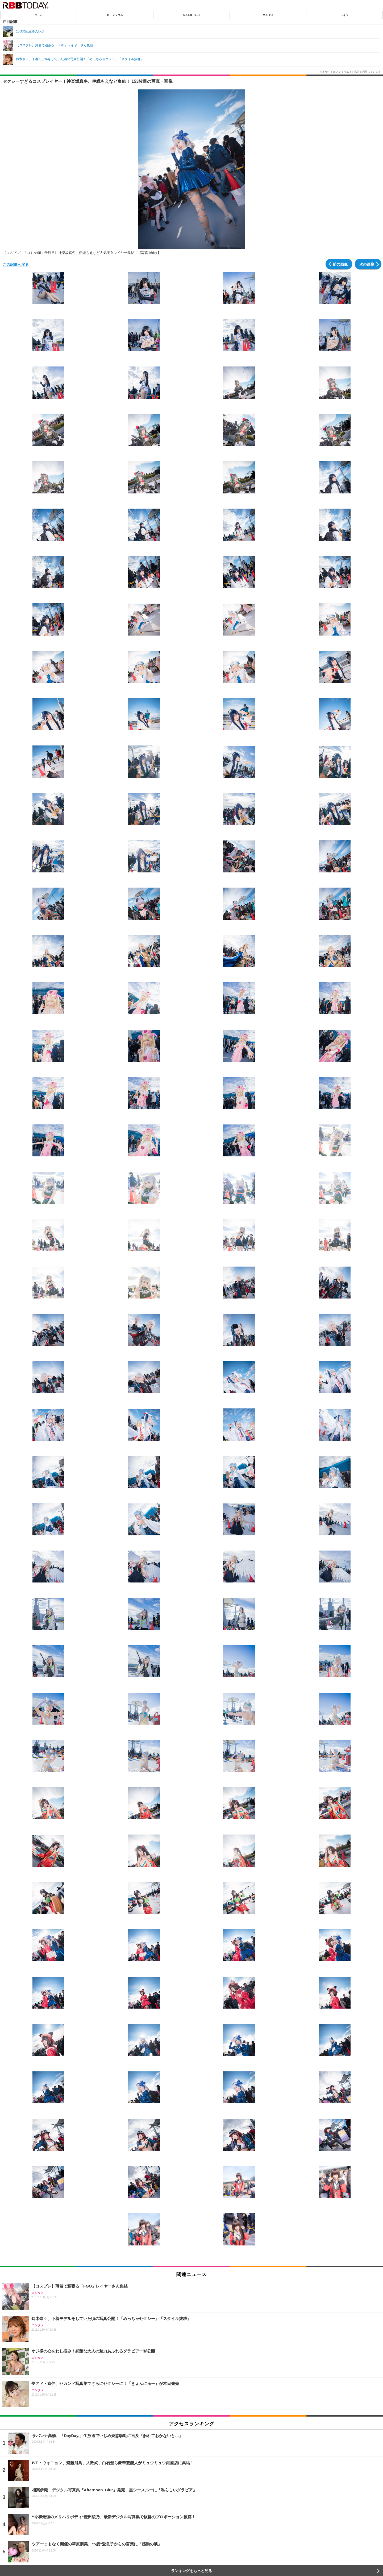  Describe the element at coordinates (340, 264) in the screenshot. I see `前の画像` at that location.